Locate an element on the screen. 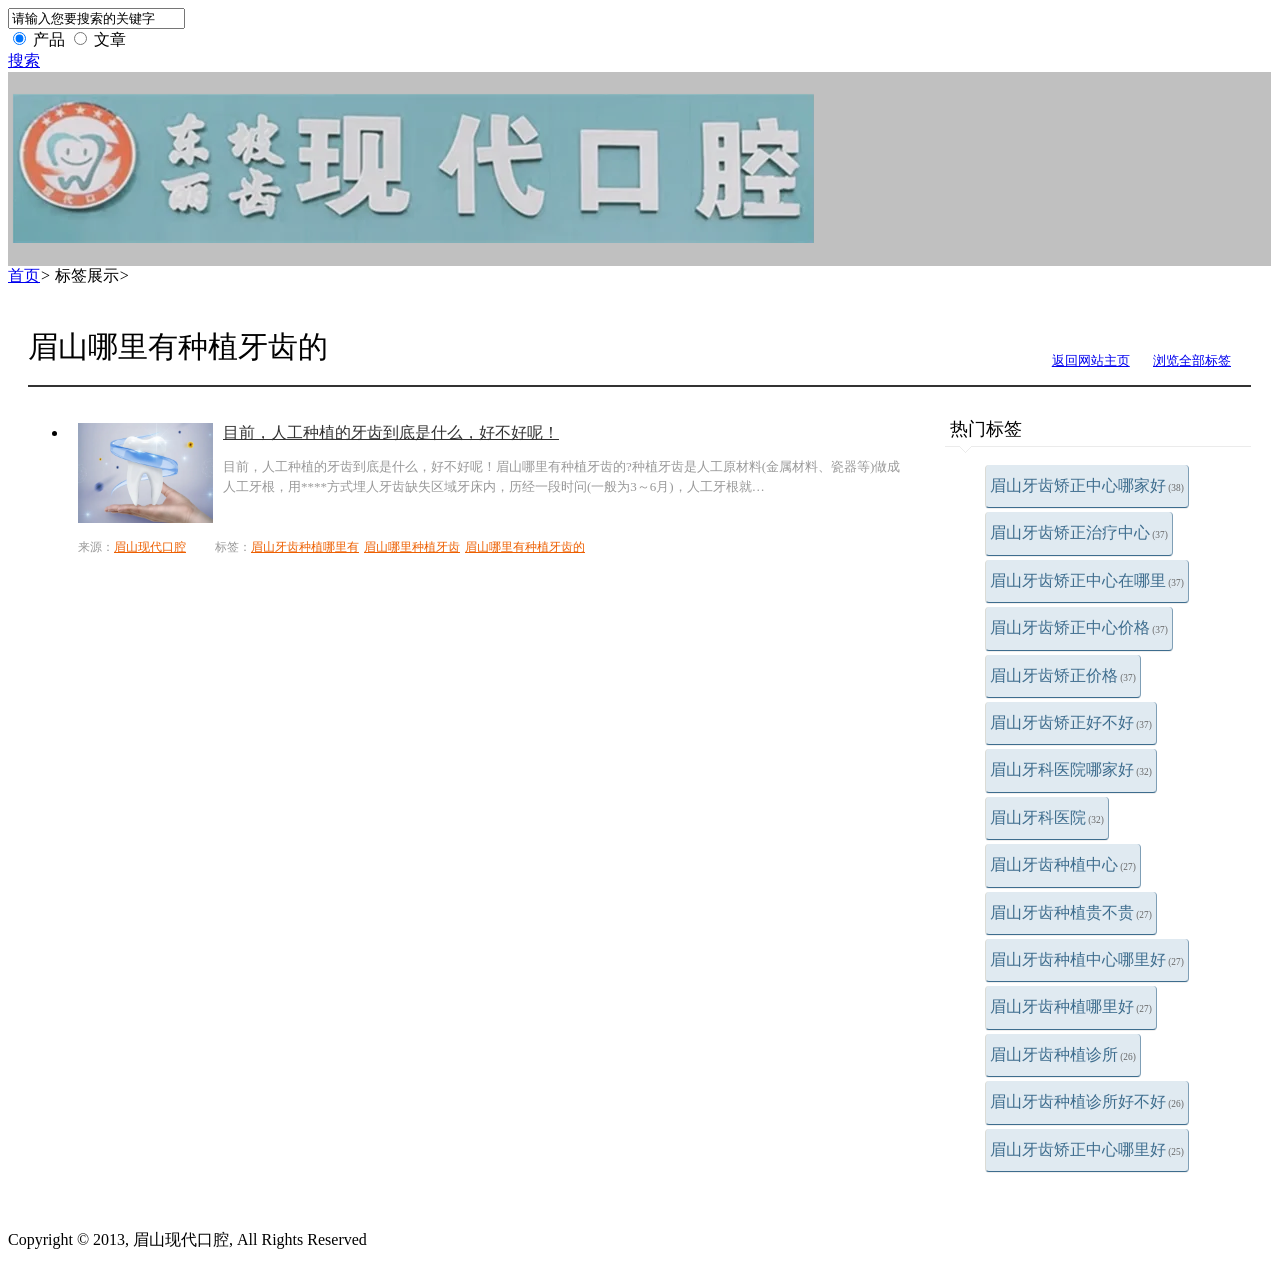 Image resolution: width=1279 pixels, height=1267 pixels. 眉山哪里有种植牙齿的 is located at coordinates (525, 547).